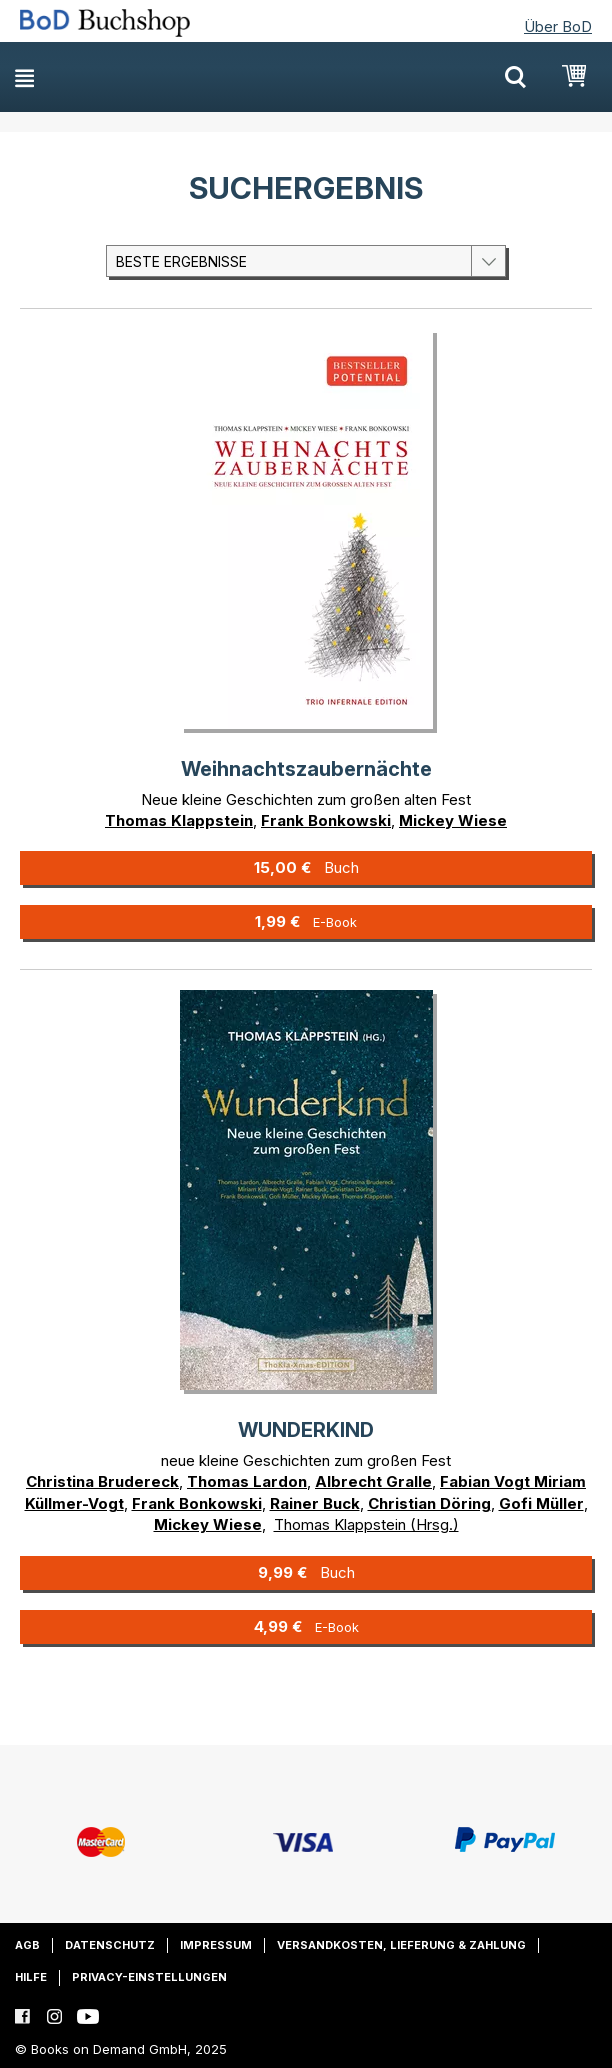 The height and width of the screenshot is (2068, 612). I want to click on Thomas Klappstein (Hrsg.), so click(366, 1524).